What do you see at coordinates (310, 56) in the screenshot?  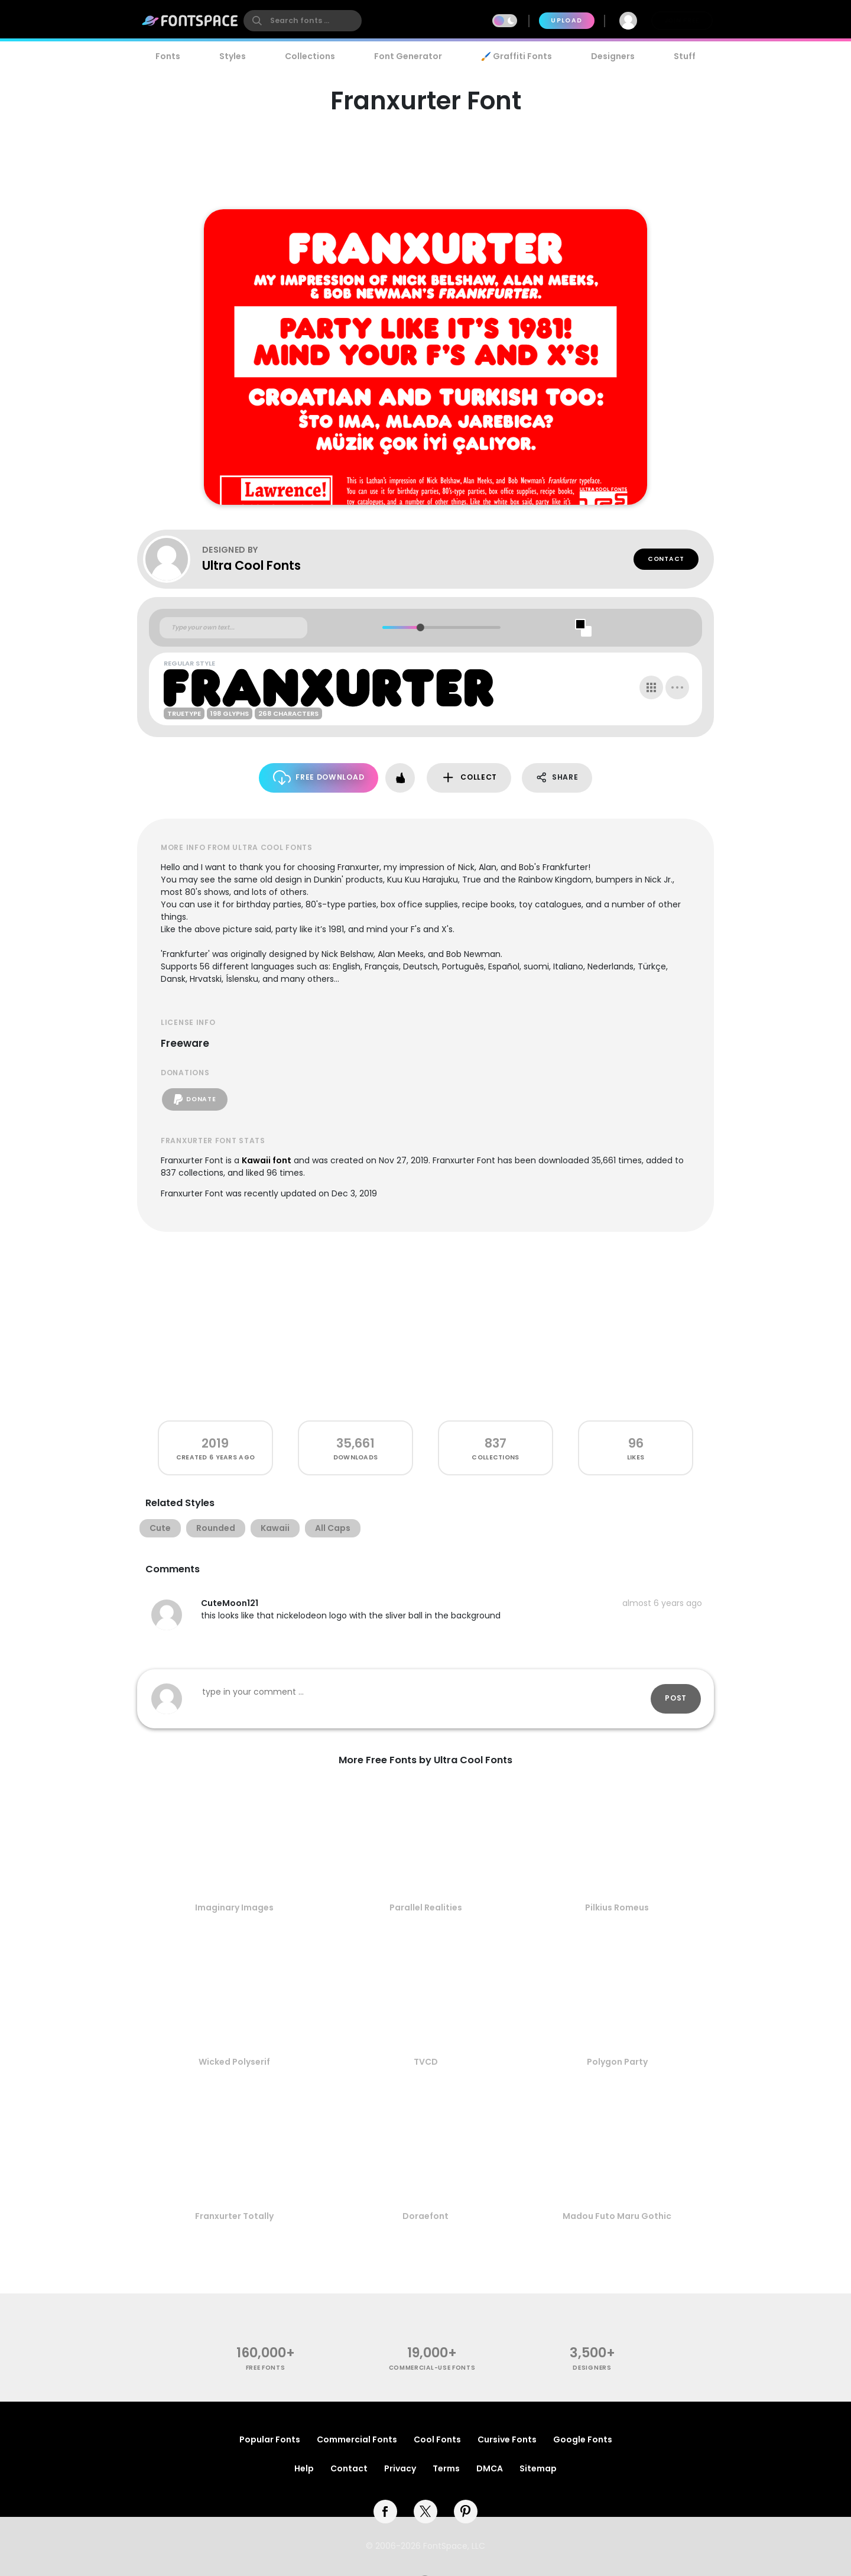 I see `Collections` at bounding box center [310, 56].